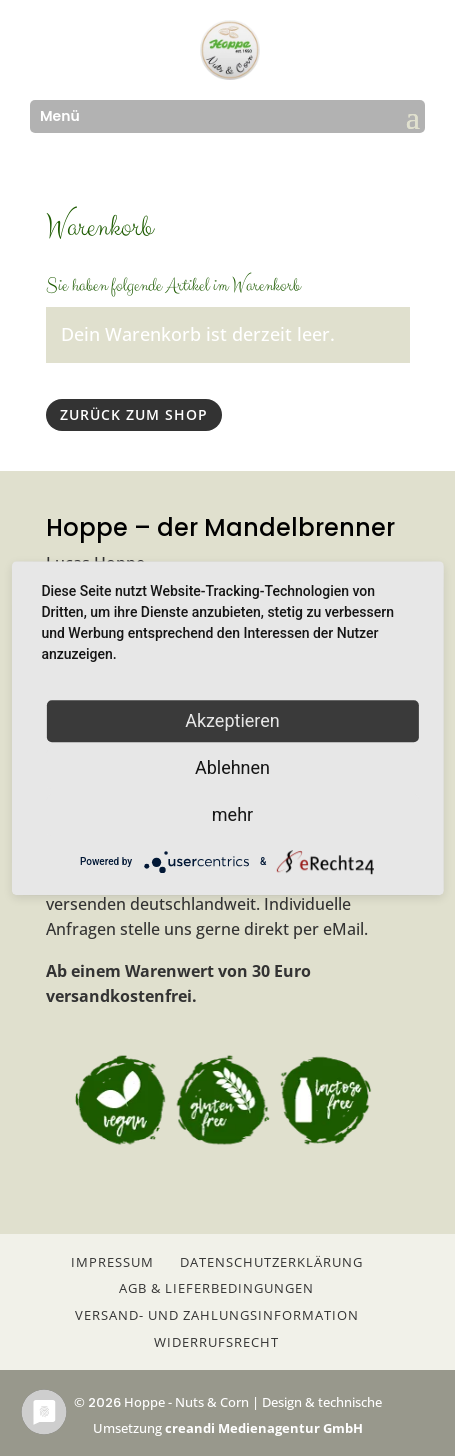 This screenshot has width=455, height=1456. I want to click on creandi Medienagentur GmbH, so click(264, 1428).